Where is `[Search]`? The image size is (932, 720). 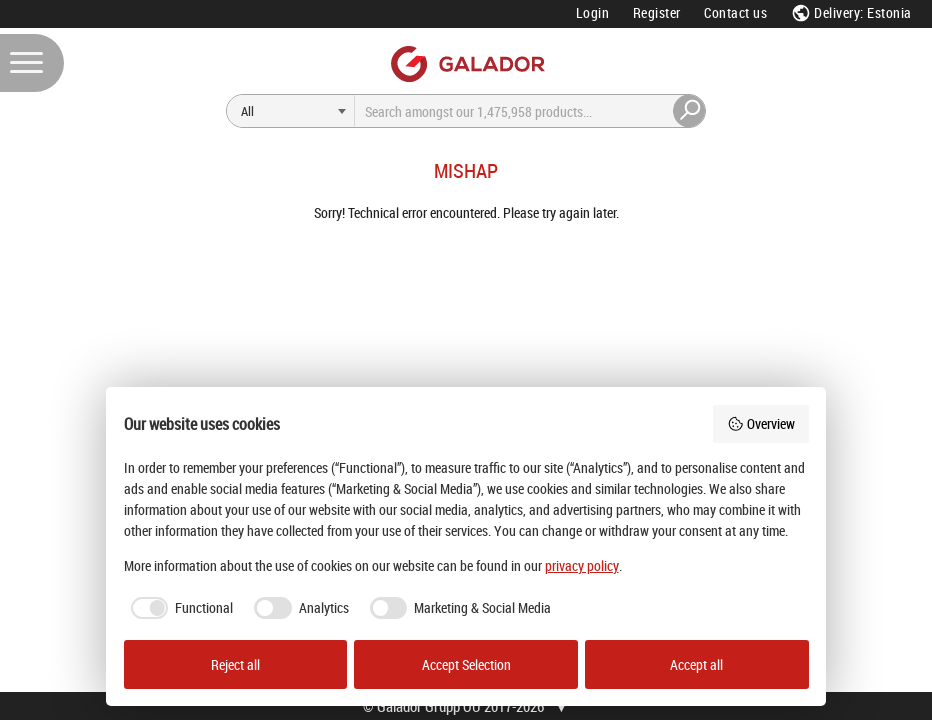
[Search] is located at coordinates (291, 111).